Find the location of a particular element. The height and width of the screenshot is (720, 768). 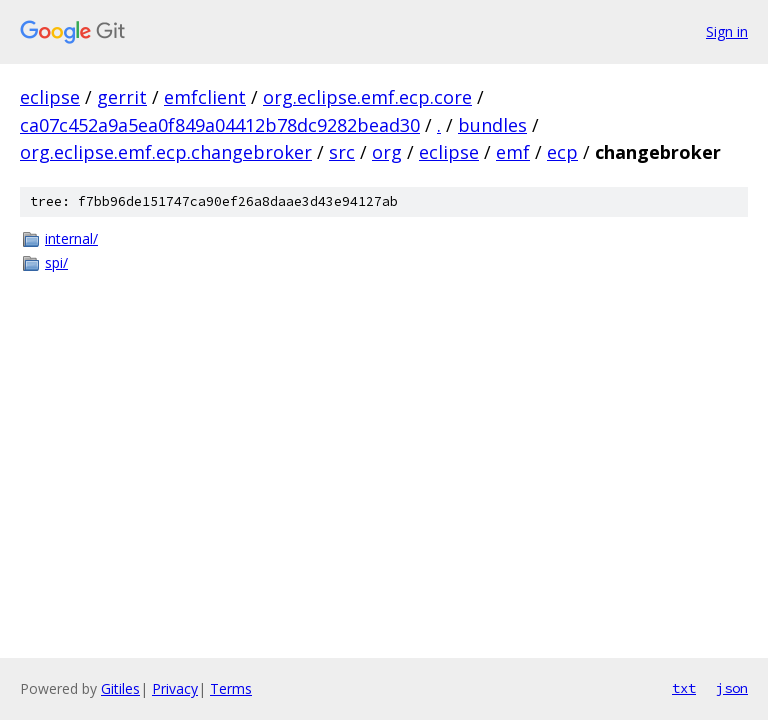

txt is located at coordinates (684, 688).